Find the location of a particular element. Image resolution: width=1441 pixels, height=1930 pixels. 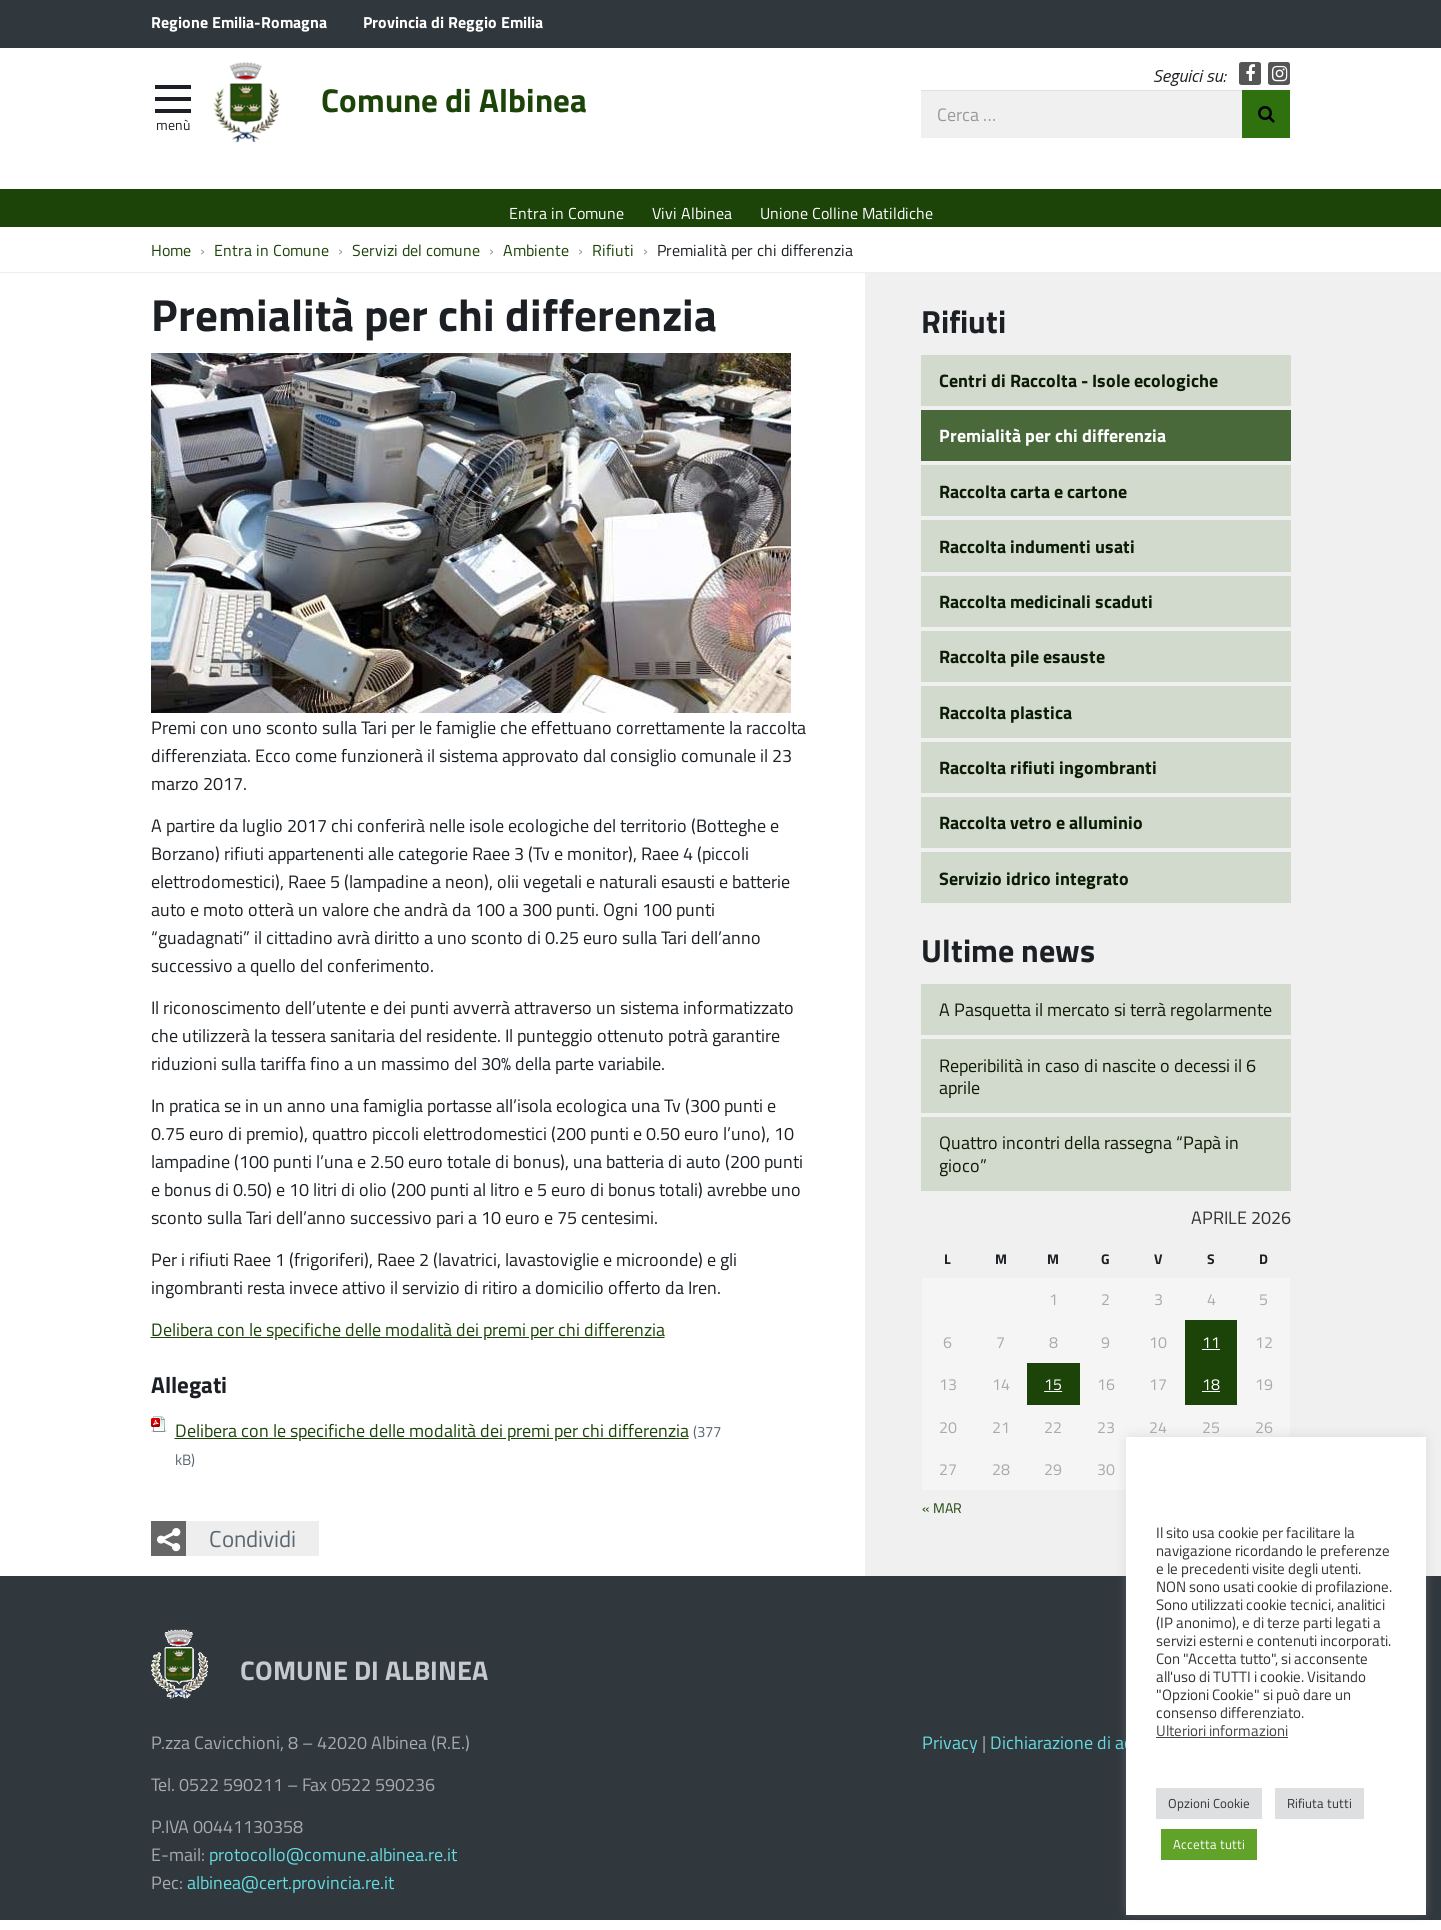

Raccolta medicinali scaduti is located at coordinates (1046, 611).